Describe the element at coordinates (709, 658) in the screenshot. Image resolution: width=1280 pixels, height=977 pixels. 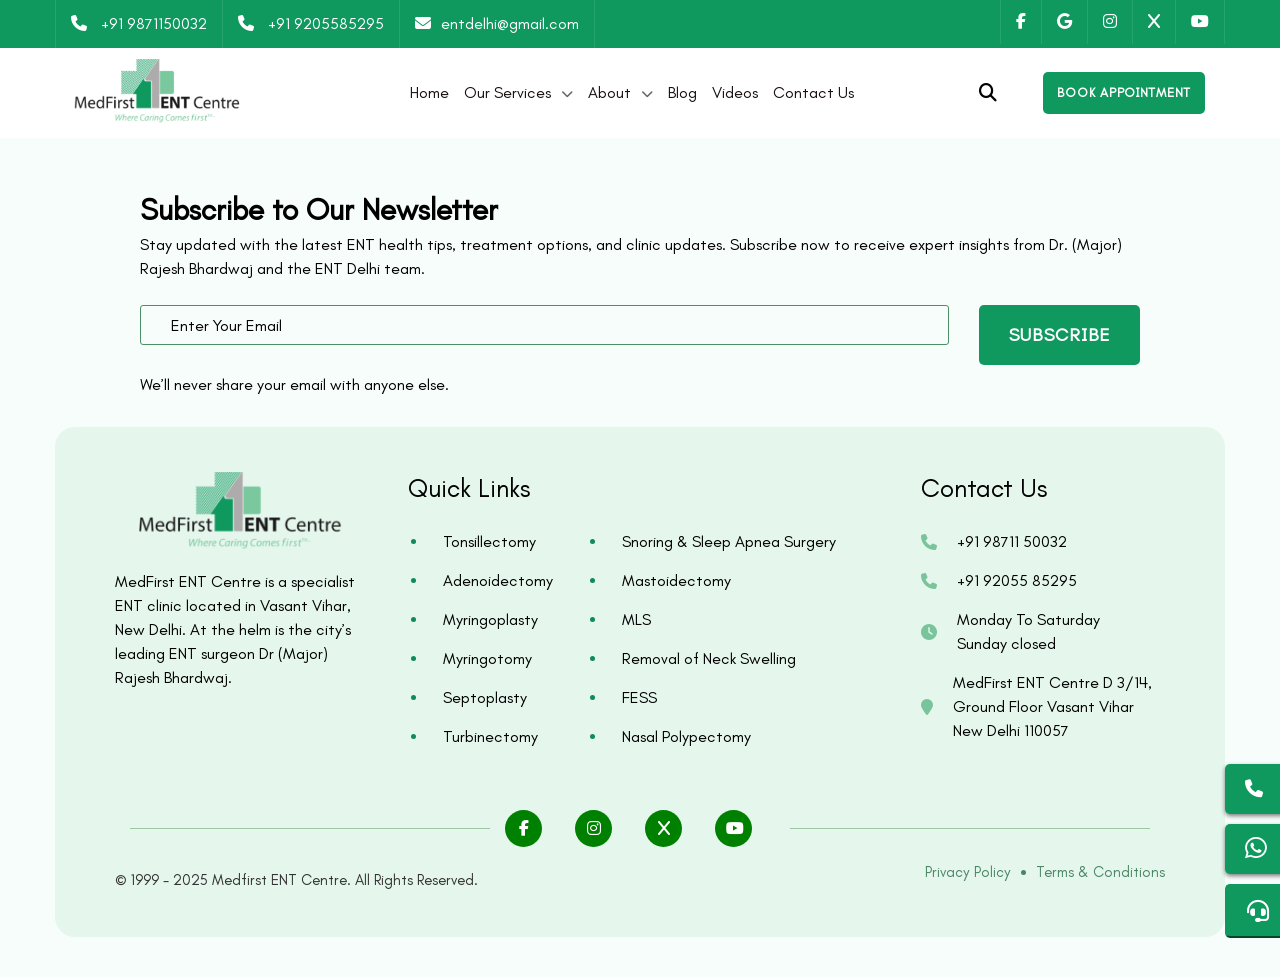
I see `Removal of Neck Swelling` at that location.